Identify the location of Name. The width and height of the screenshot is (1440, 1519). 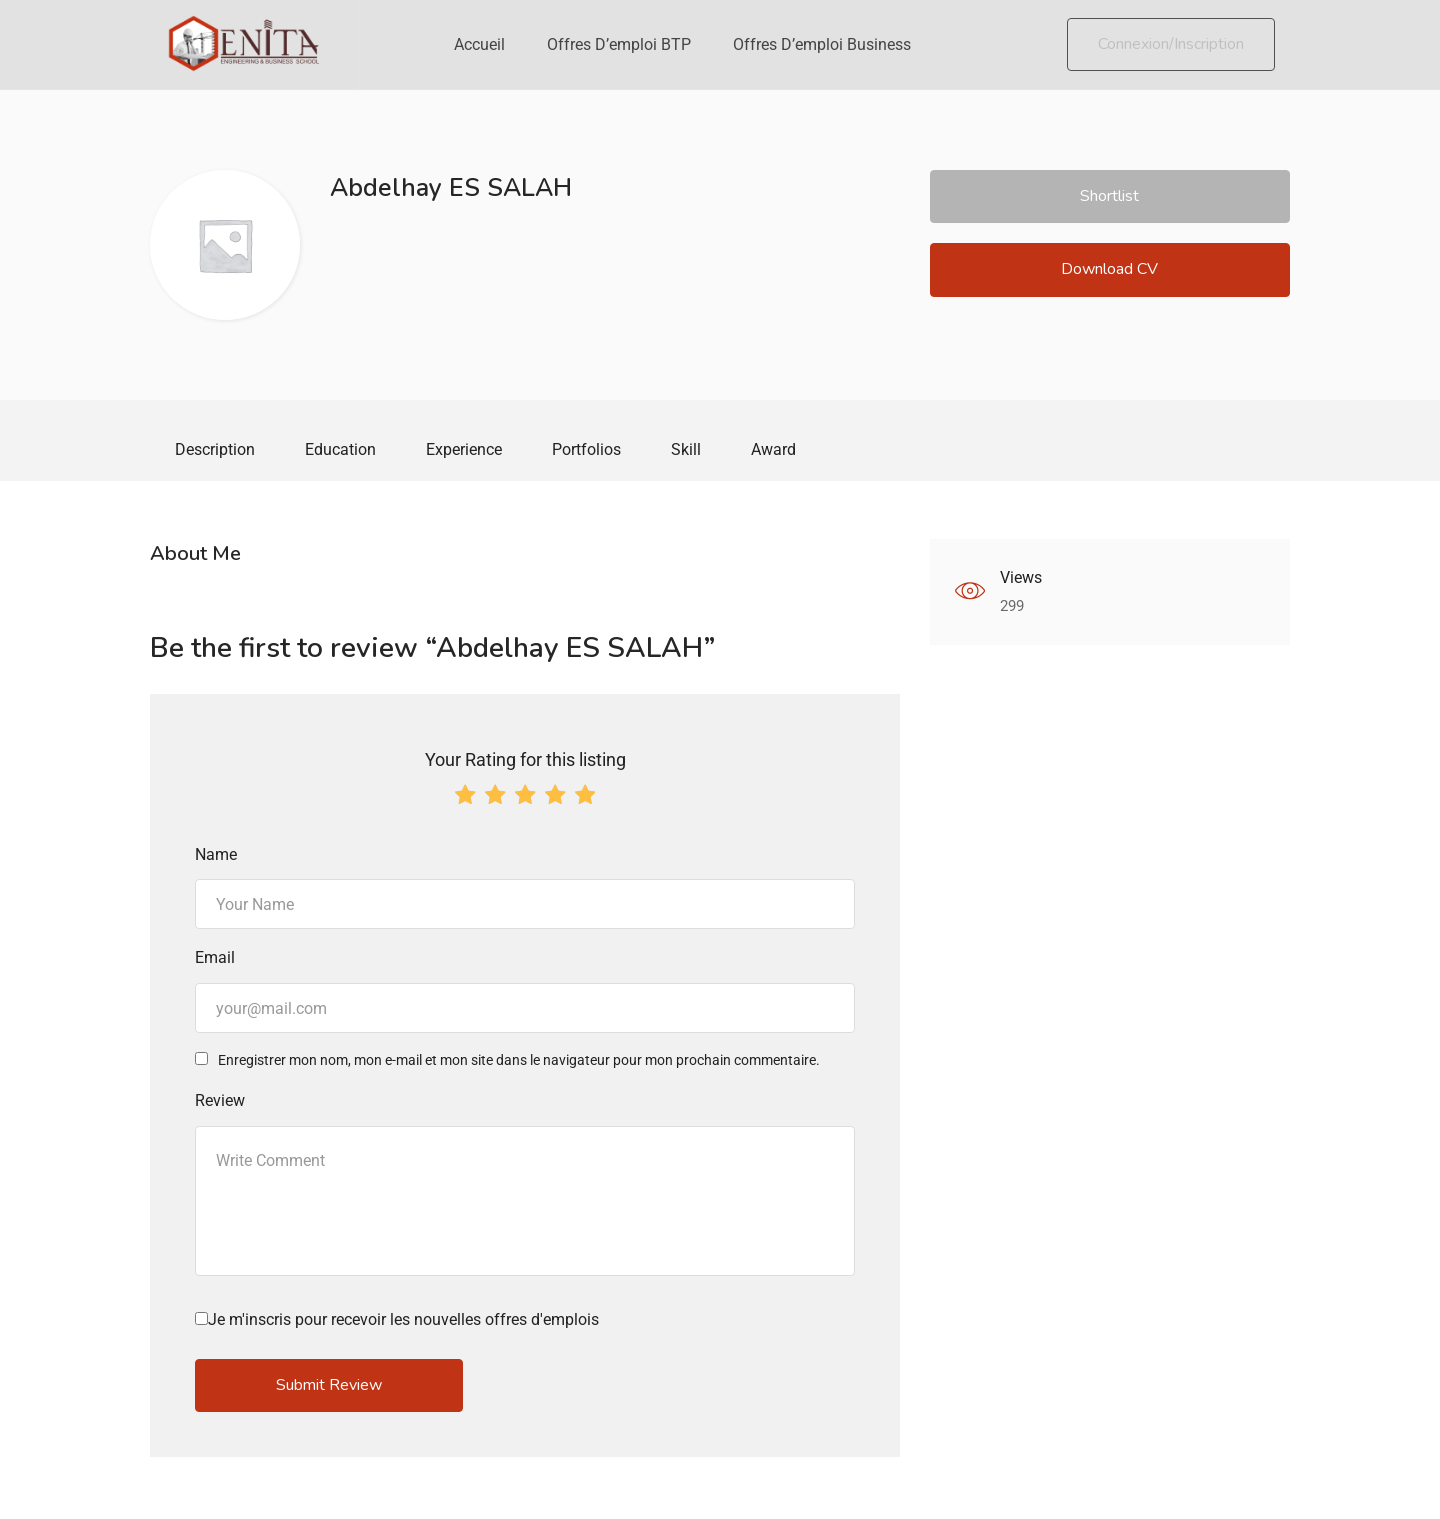
(216, 856).